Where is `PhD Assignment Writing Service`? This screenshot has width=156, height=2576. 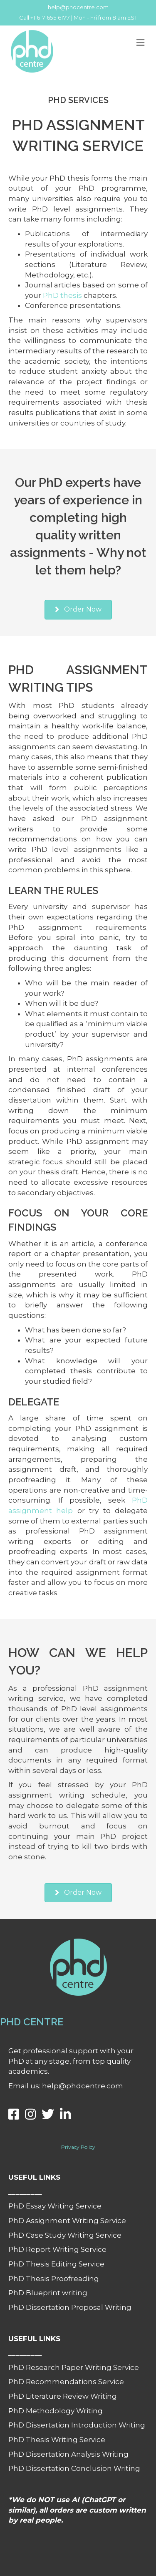
PhD Assignment Writing Service is located at coordinates (67, 2220).